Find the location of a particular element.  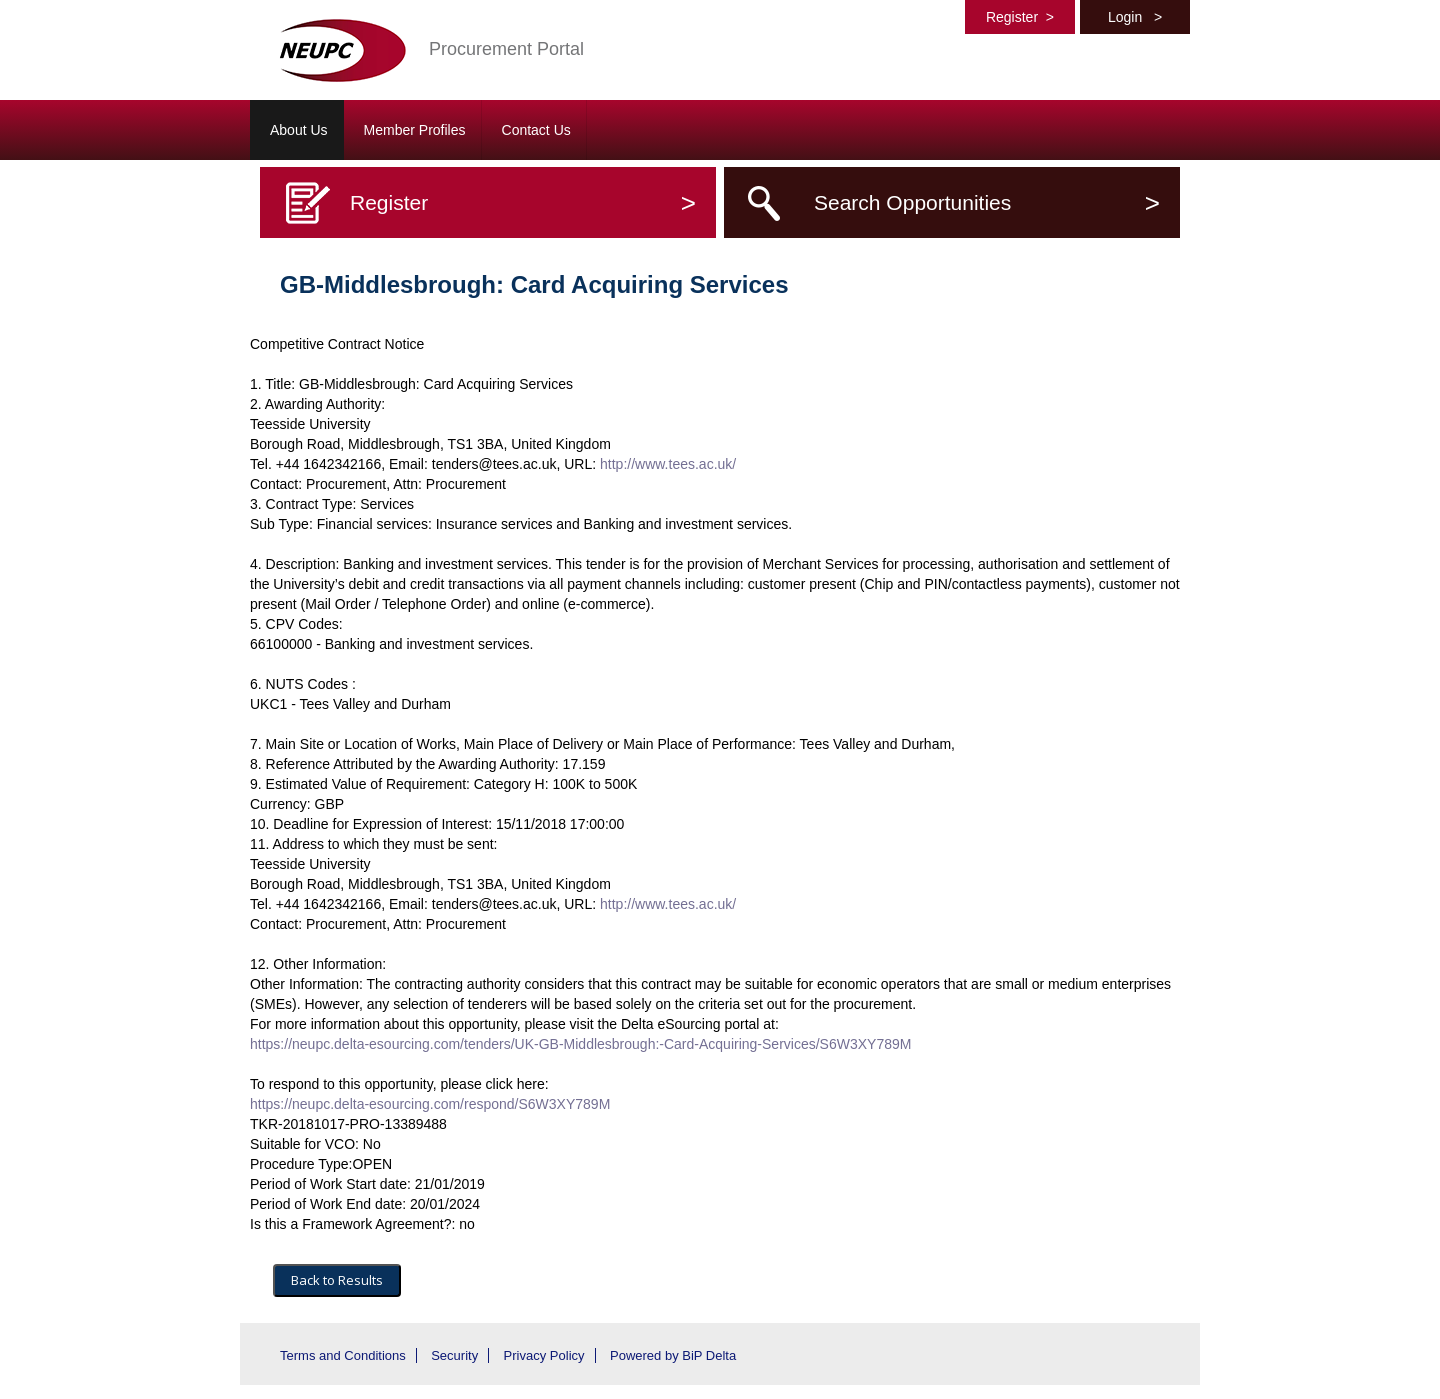

Login is located at coordinates (1135, 17).